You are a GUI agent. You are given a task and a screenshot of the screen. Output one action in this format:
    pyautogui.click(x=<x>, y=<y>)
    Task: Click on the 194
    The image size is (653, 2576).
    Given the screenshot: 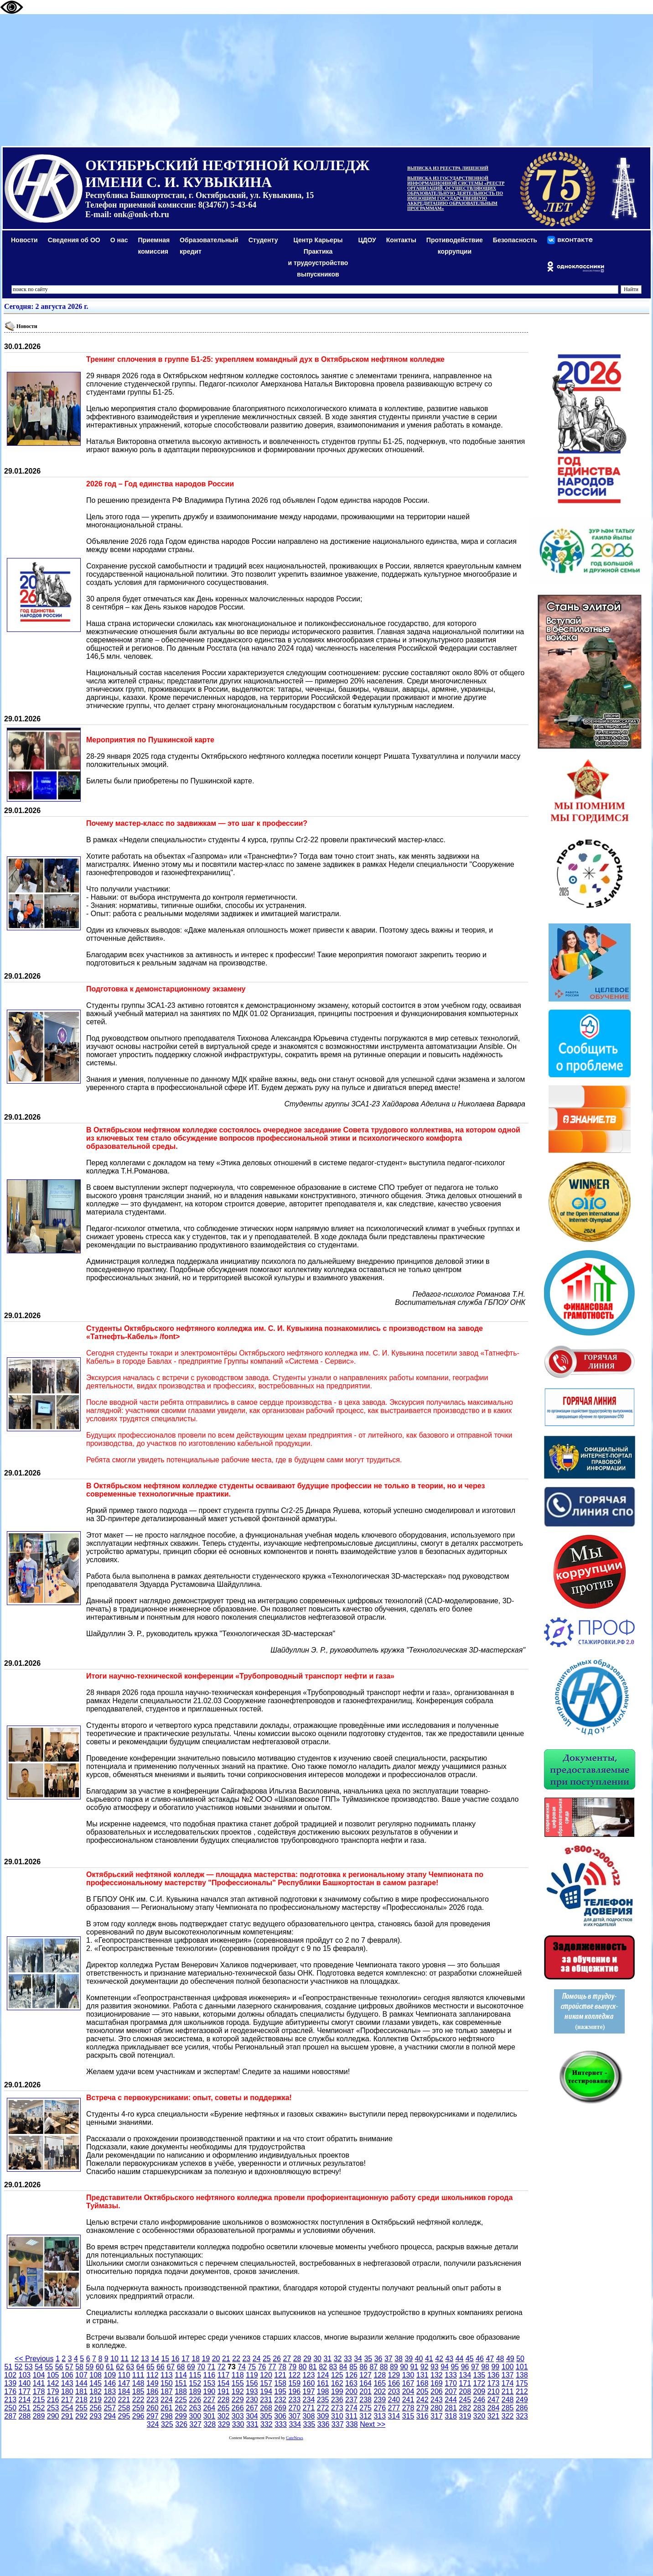 What is the action you would take?
    pyautogui.click(x=266, y=2391)
    